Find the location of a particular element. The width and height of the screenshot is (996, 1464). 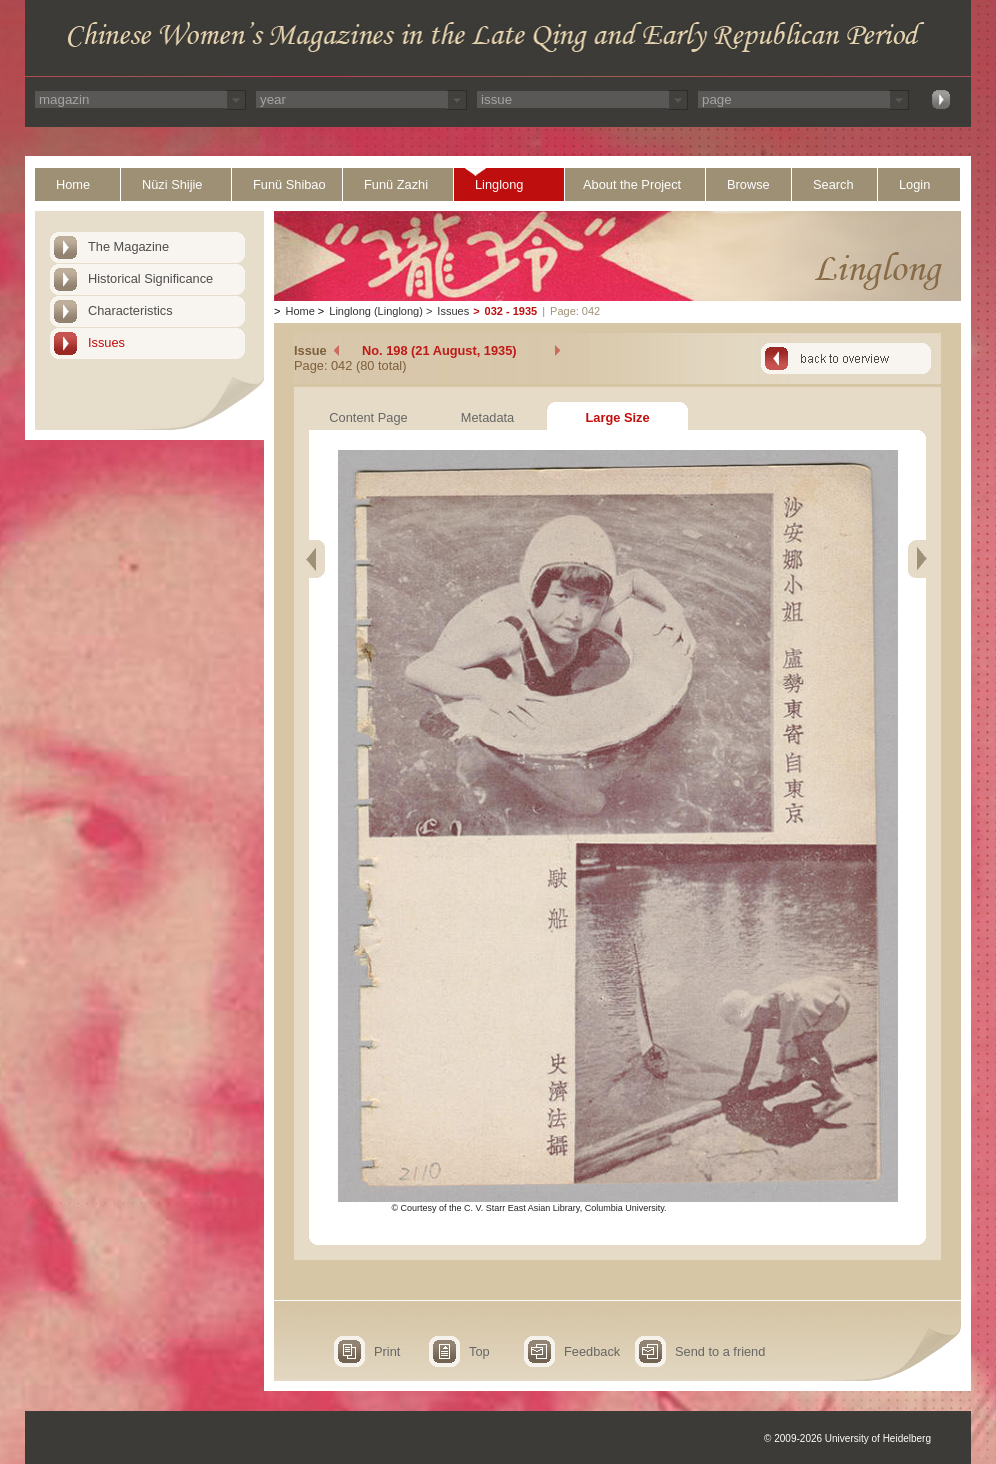

Login is located at coordinates (914, 184).